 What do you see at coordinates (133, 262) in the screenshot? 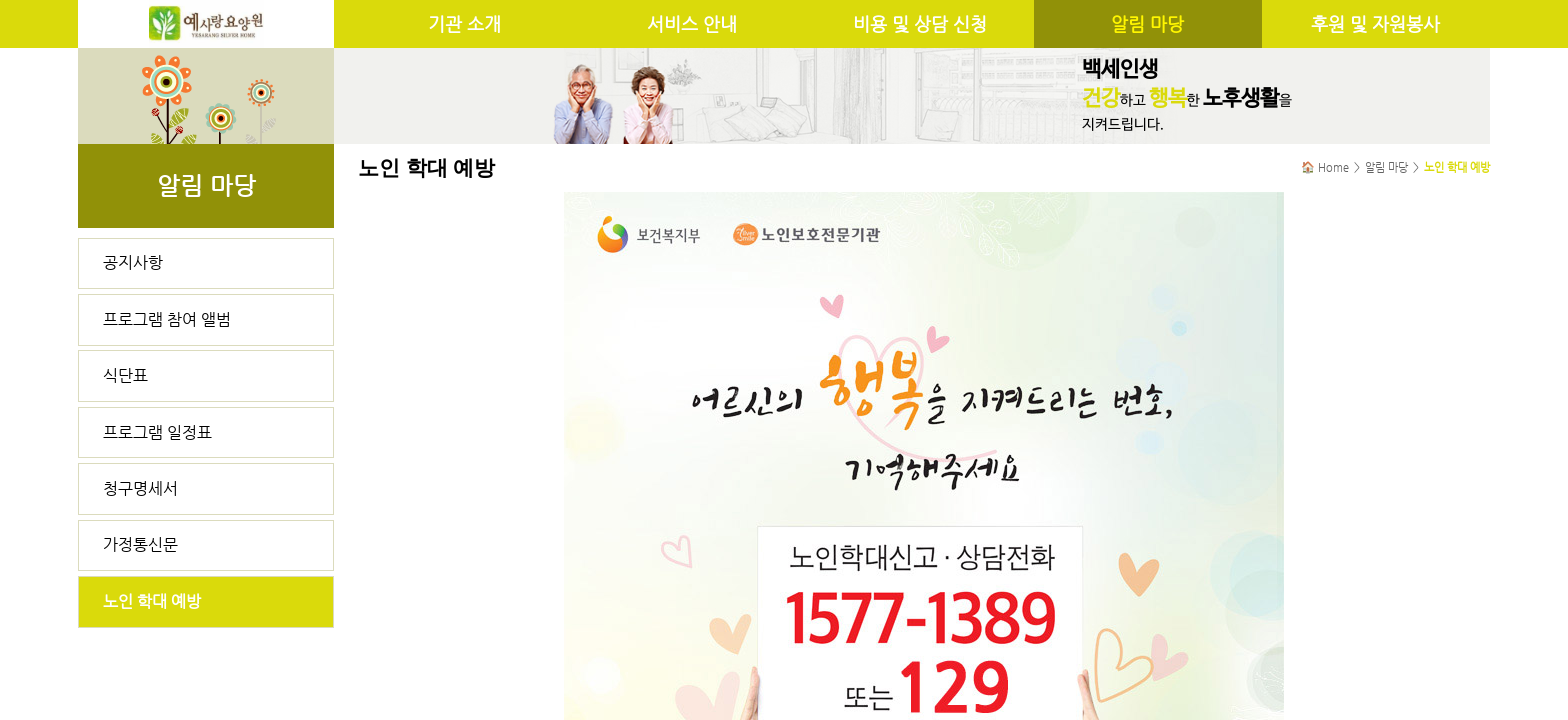
I see `공지사항` at bounding box center [133, 262].